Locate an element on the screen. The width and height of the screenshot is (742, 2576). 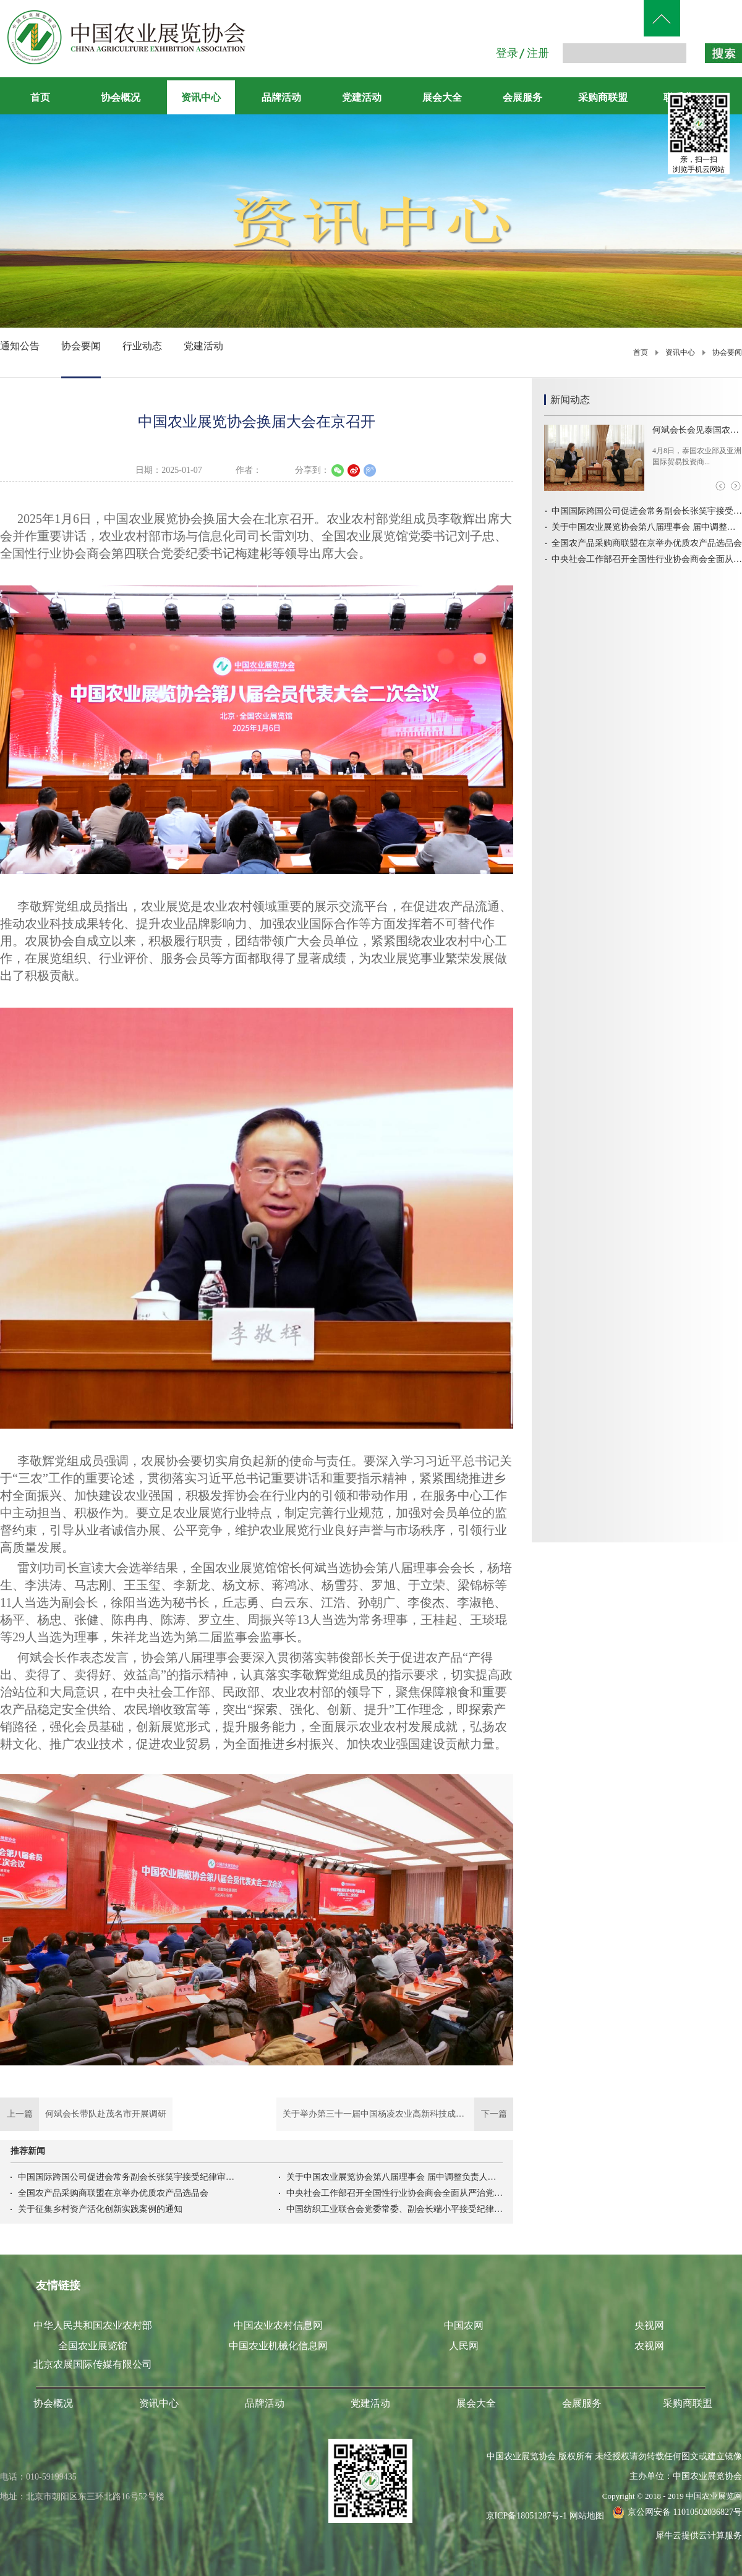
关于征集乡村资产活化创新实践案例的通知 is located at coordinates (100, 2209).